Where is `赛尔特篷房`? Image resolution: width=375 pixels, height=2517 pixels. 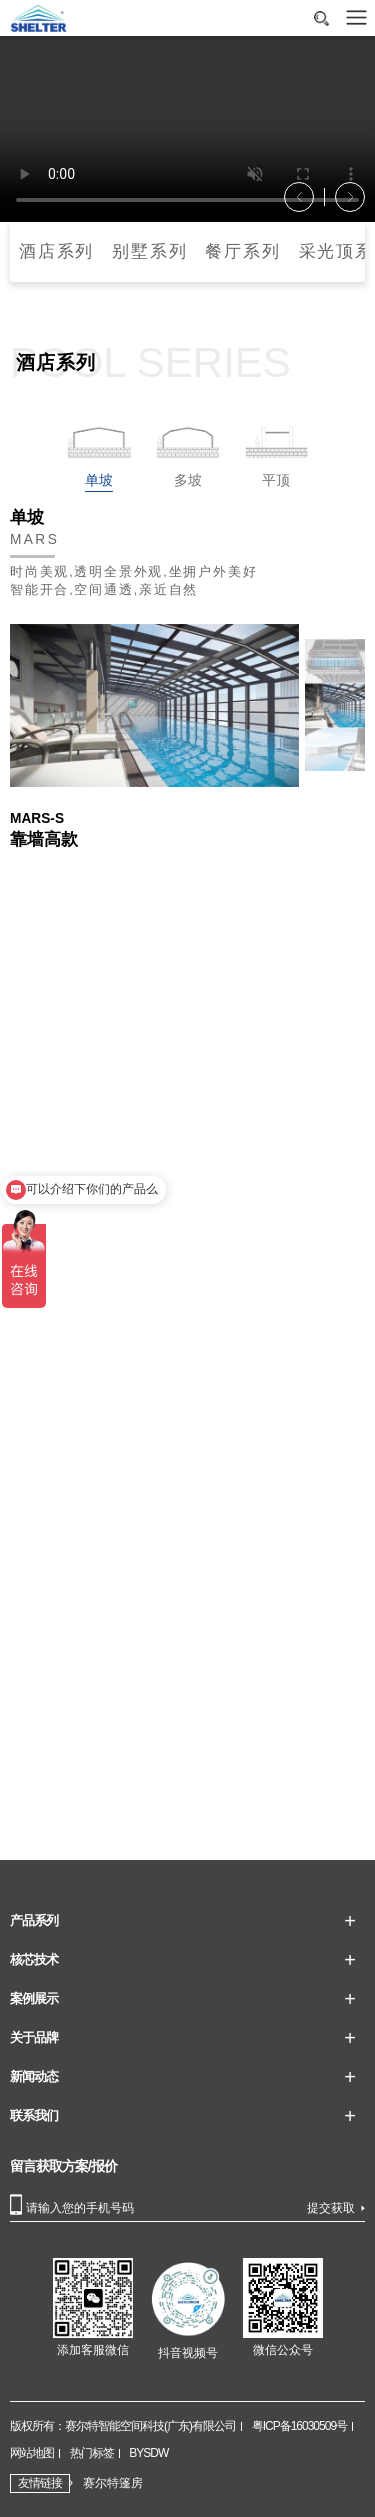 赛尔特篷房 is located at coordinates (113, 2483).